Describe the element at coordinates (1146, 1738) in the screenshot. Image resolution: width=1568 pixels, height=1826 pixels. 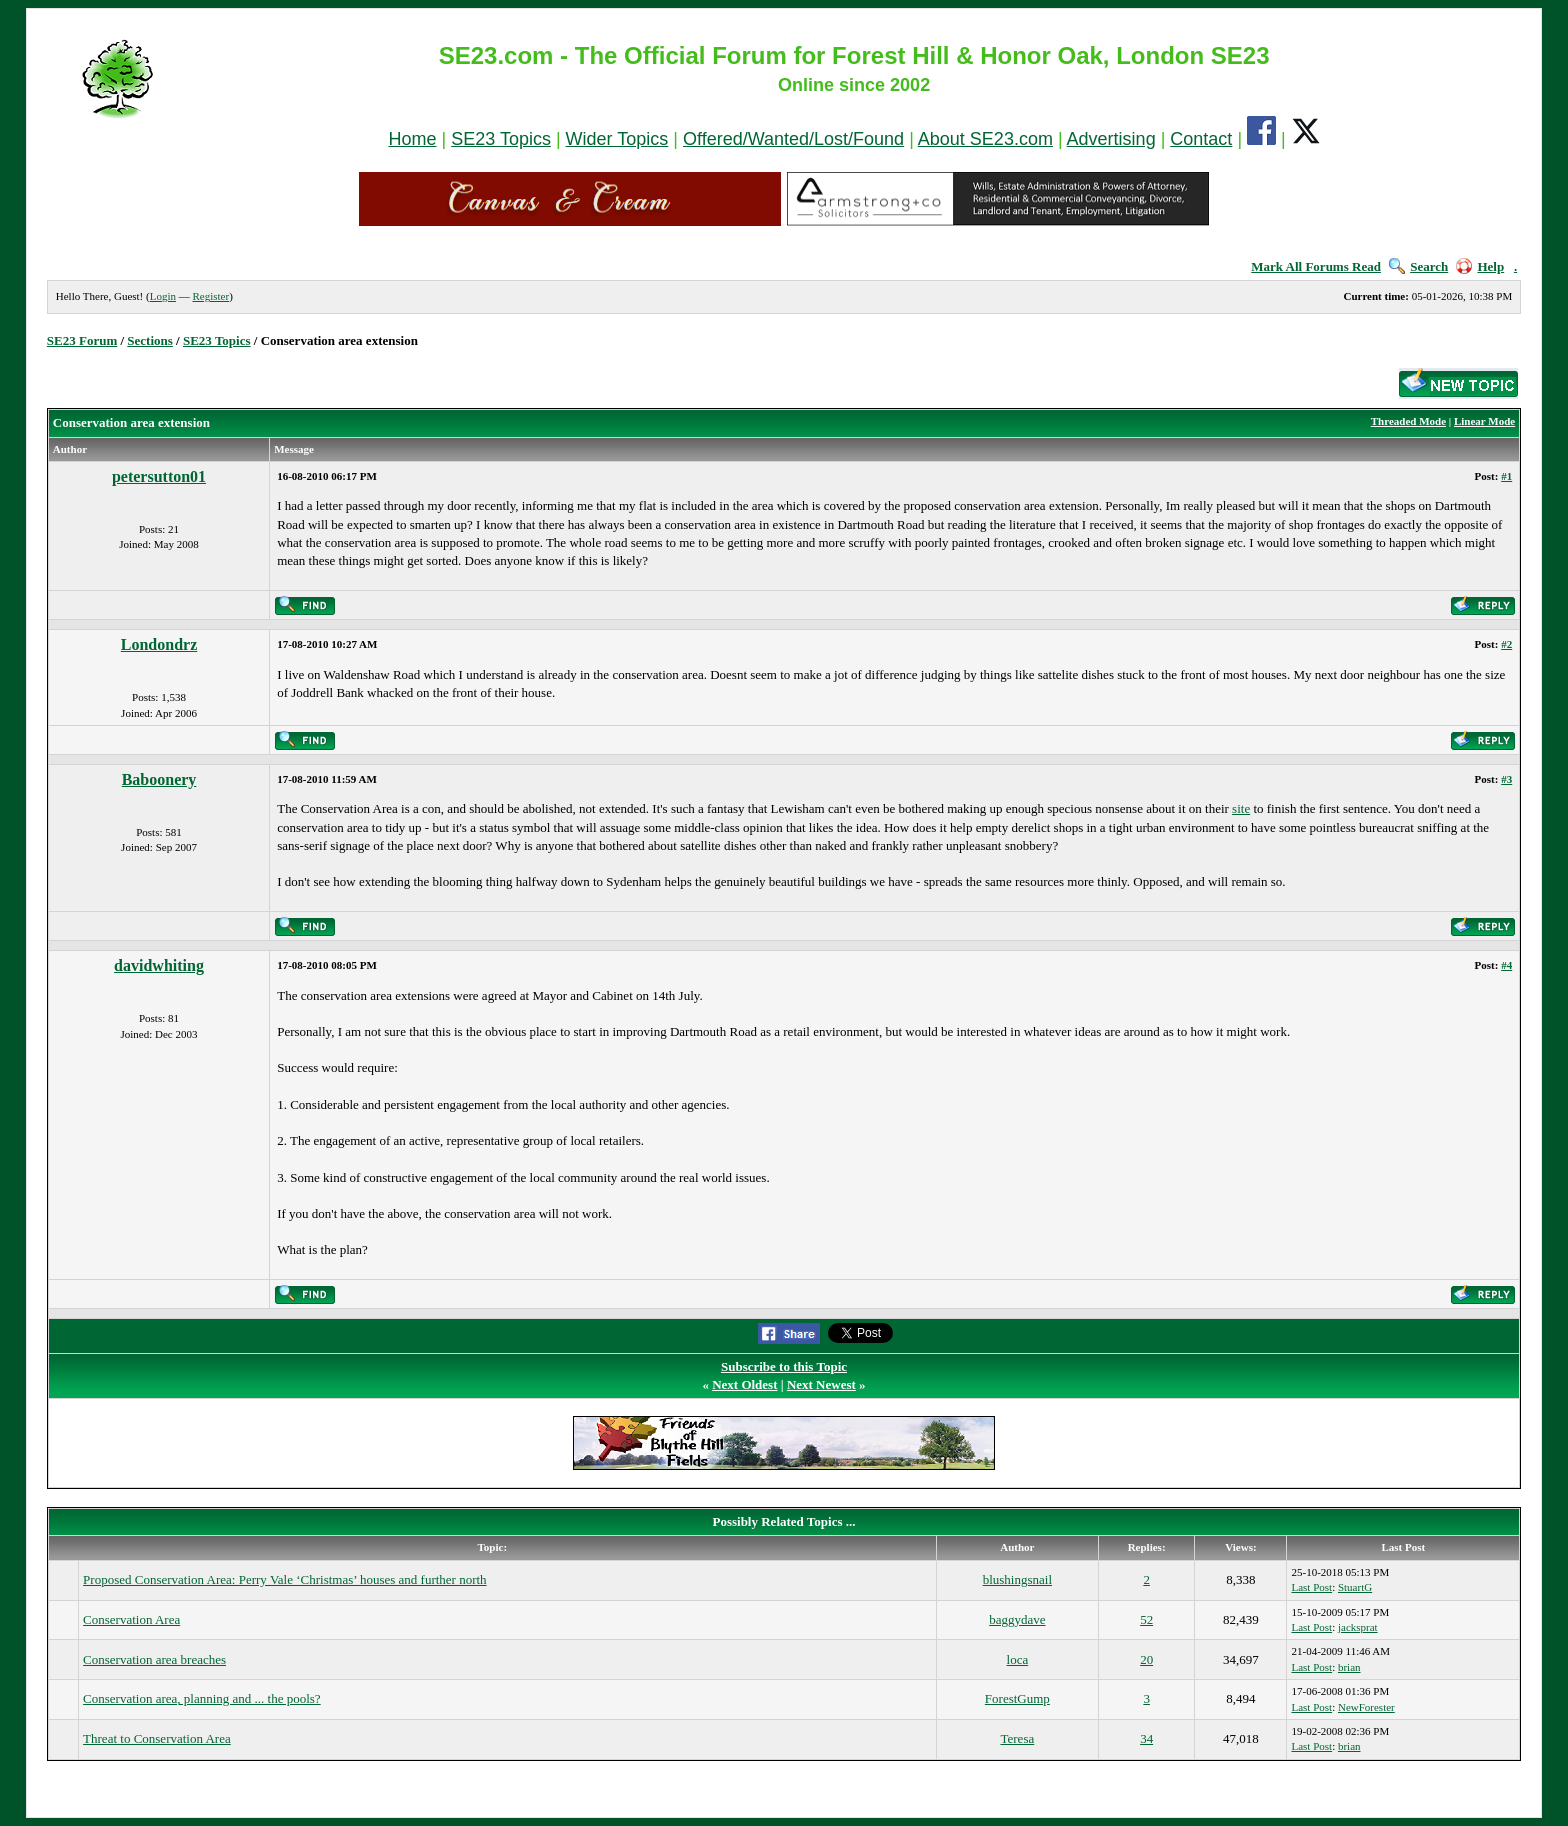
I see `34` at that location.